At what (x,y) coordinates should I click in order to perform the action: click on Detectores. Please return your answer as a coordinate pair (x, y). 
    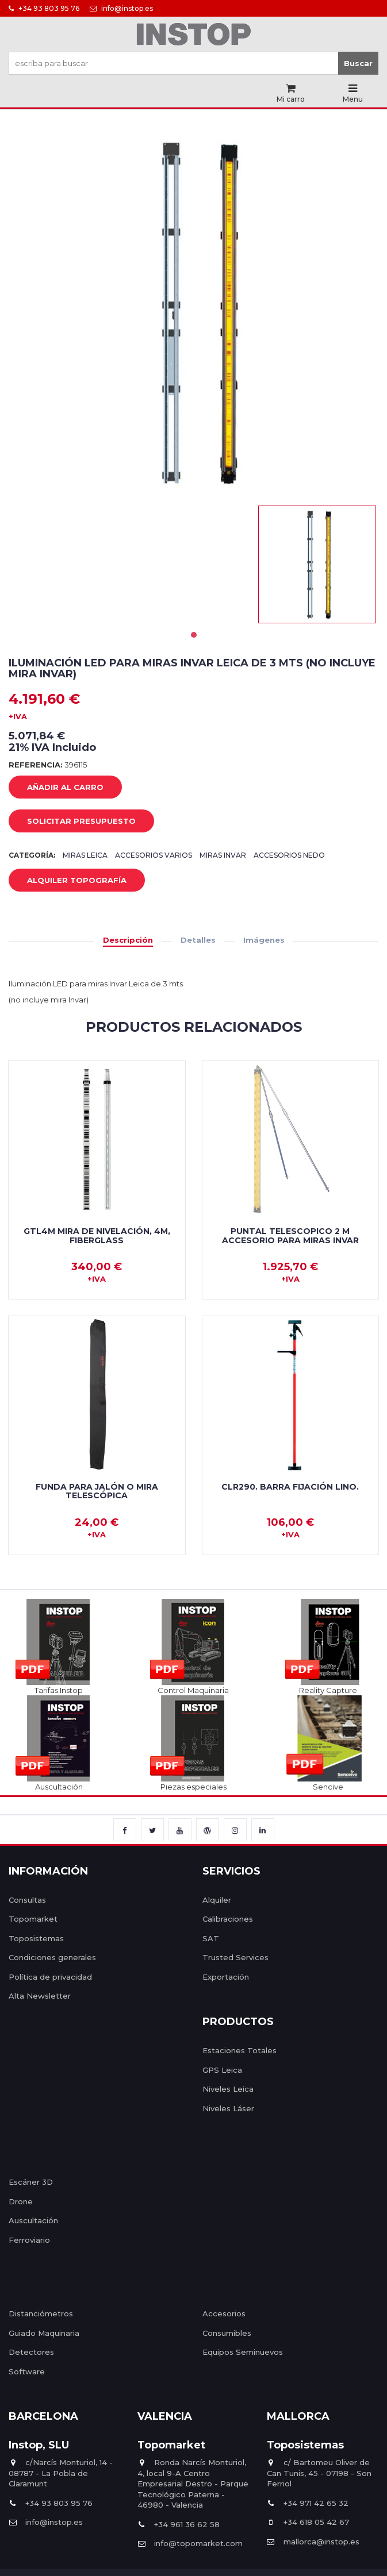
    Looking at the image, I should click on (31, 2352).